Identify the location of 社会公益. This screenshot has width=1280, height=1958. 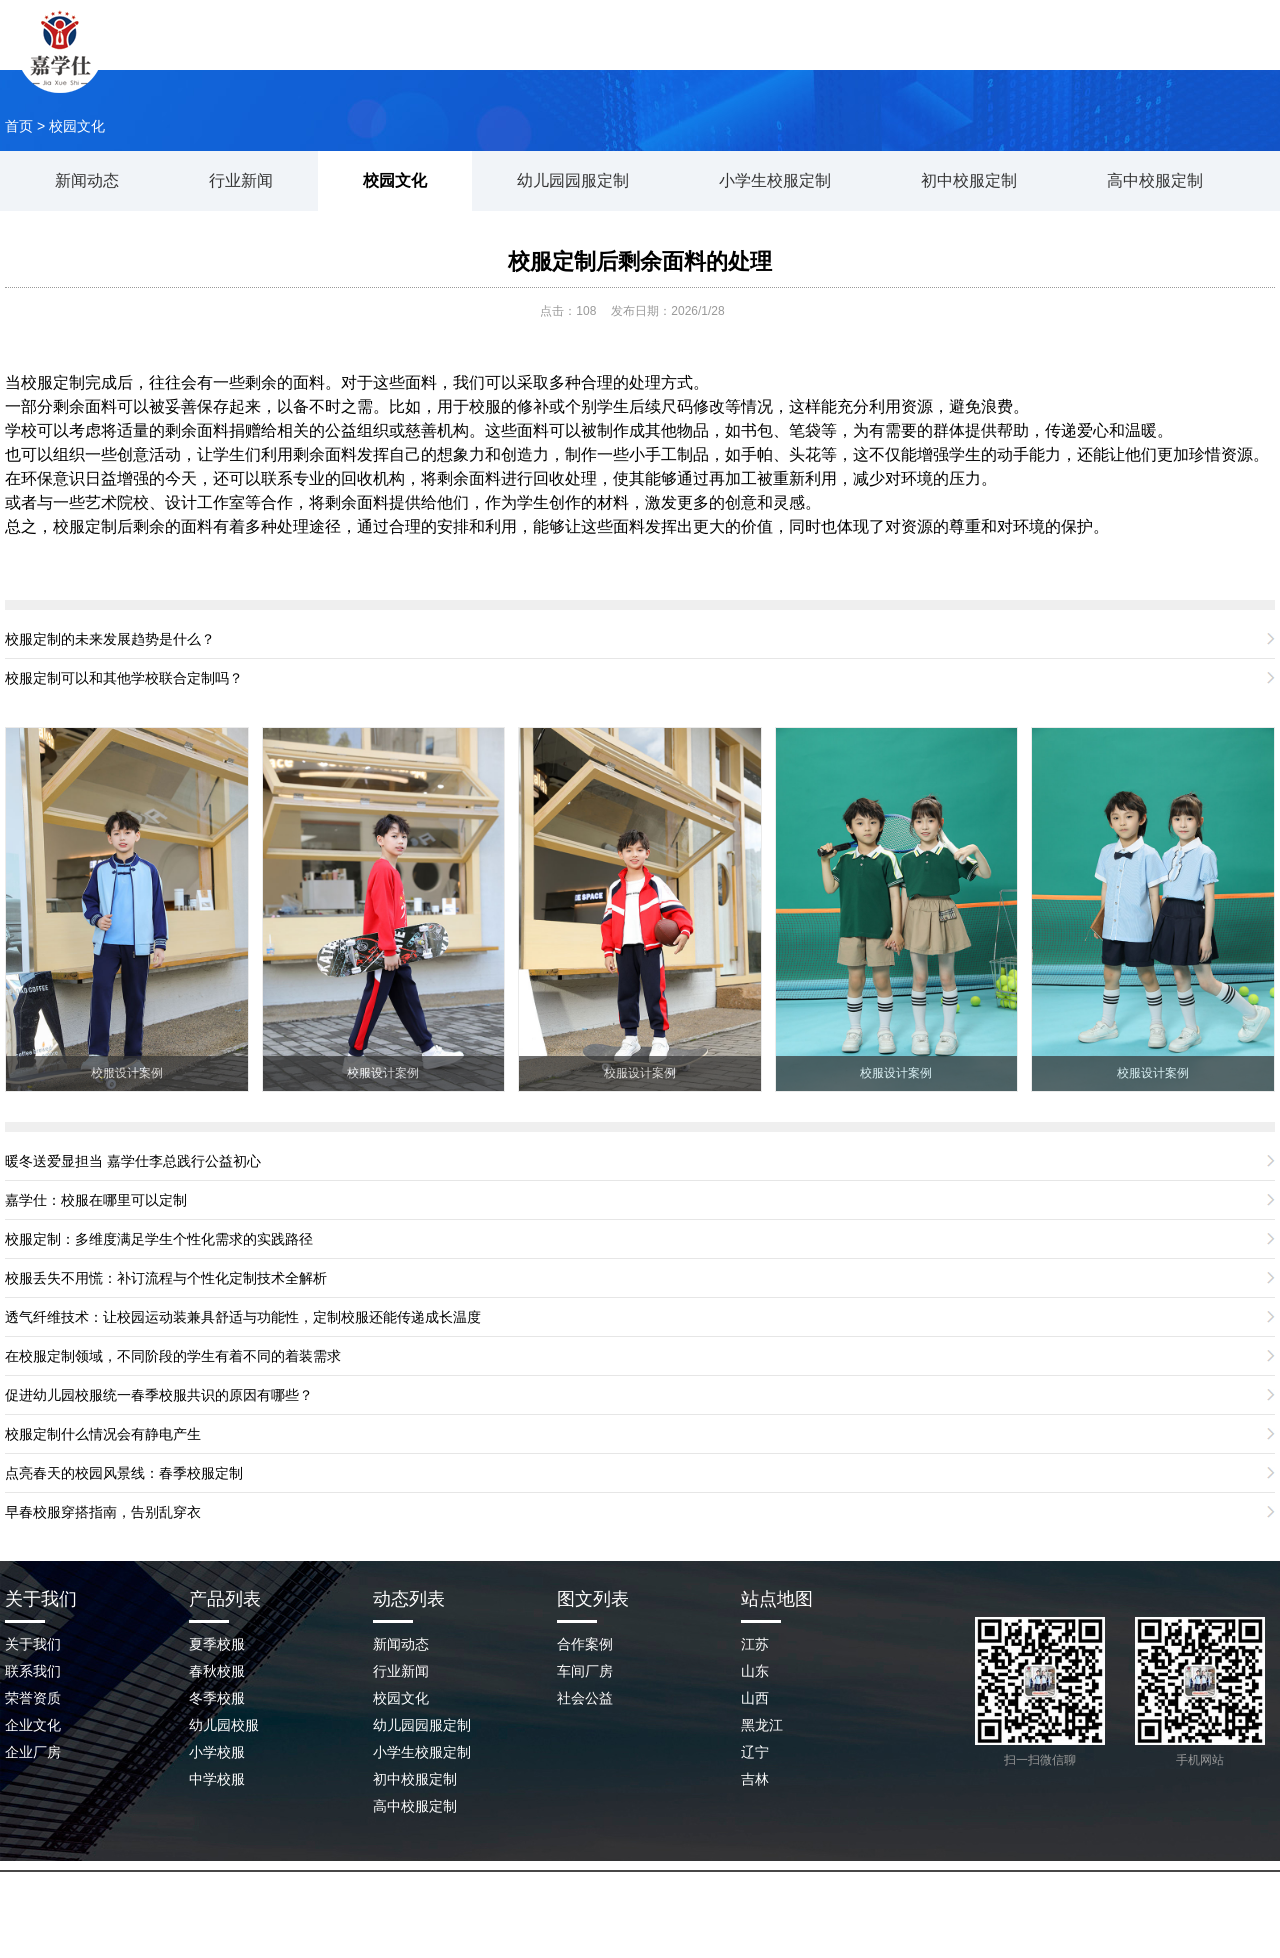
(585, 1698).